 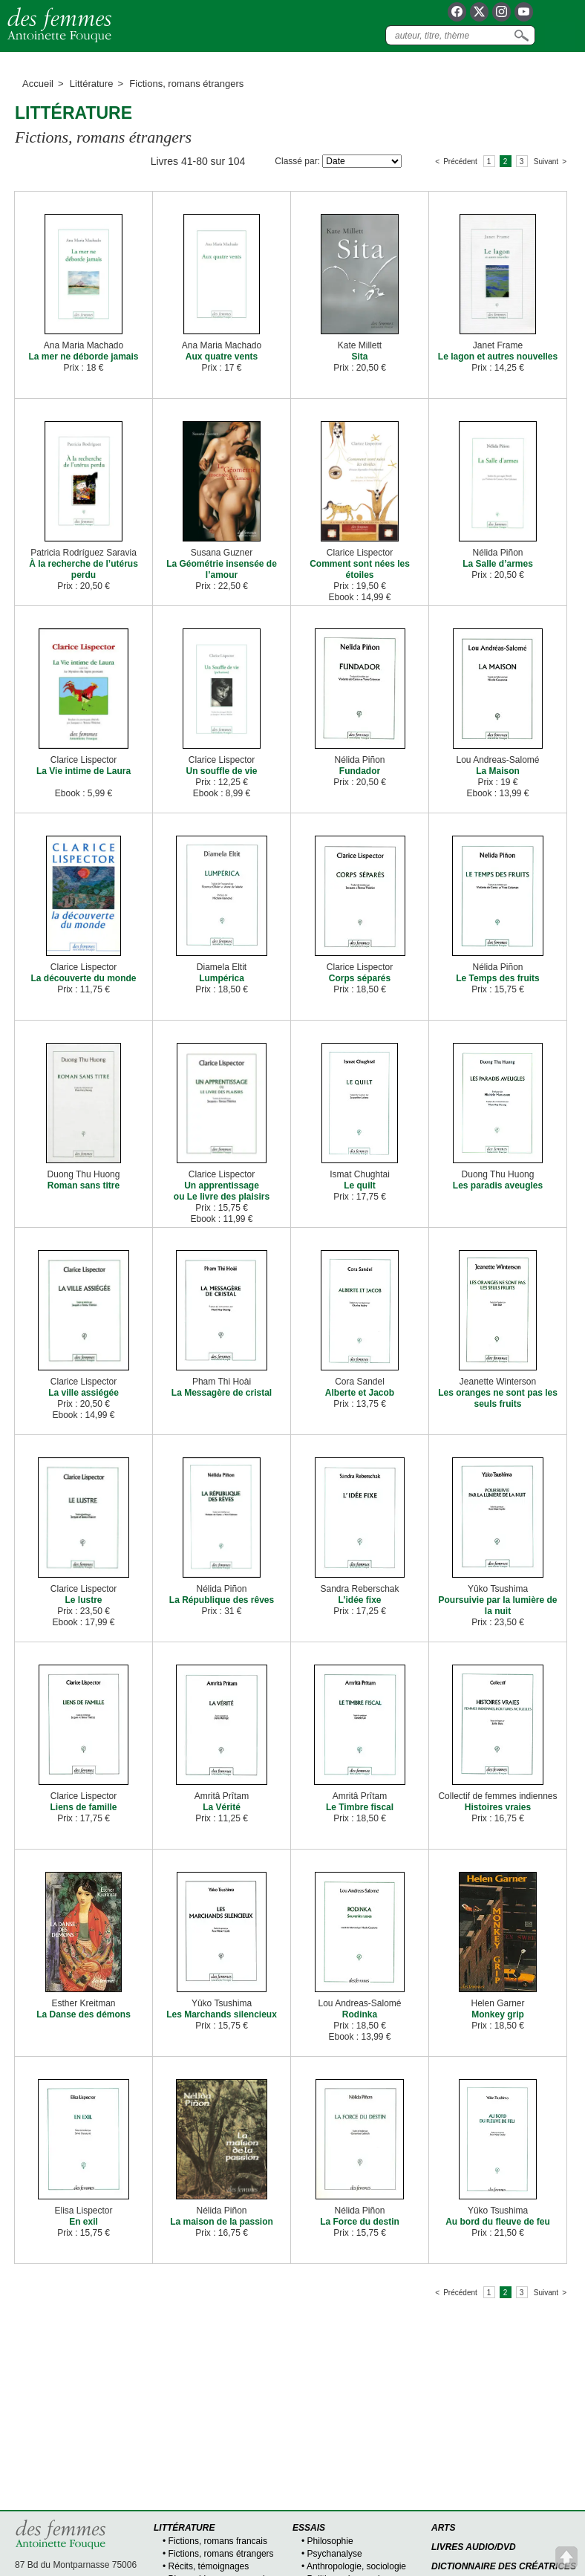 I want to click on La République des rêves, so click(x=221, y=1600).